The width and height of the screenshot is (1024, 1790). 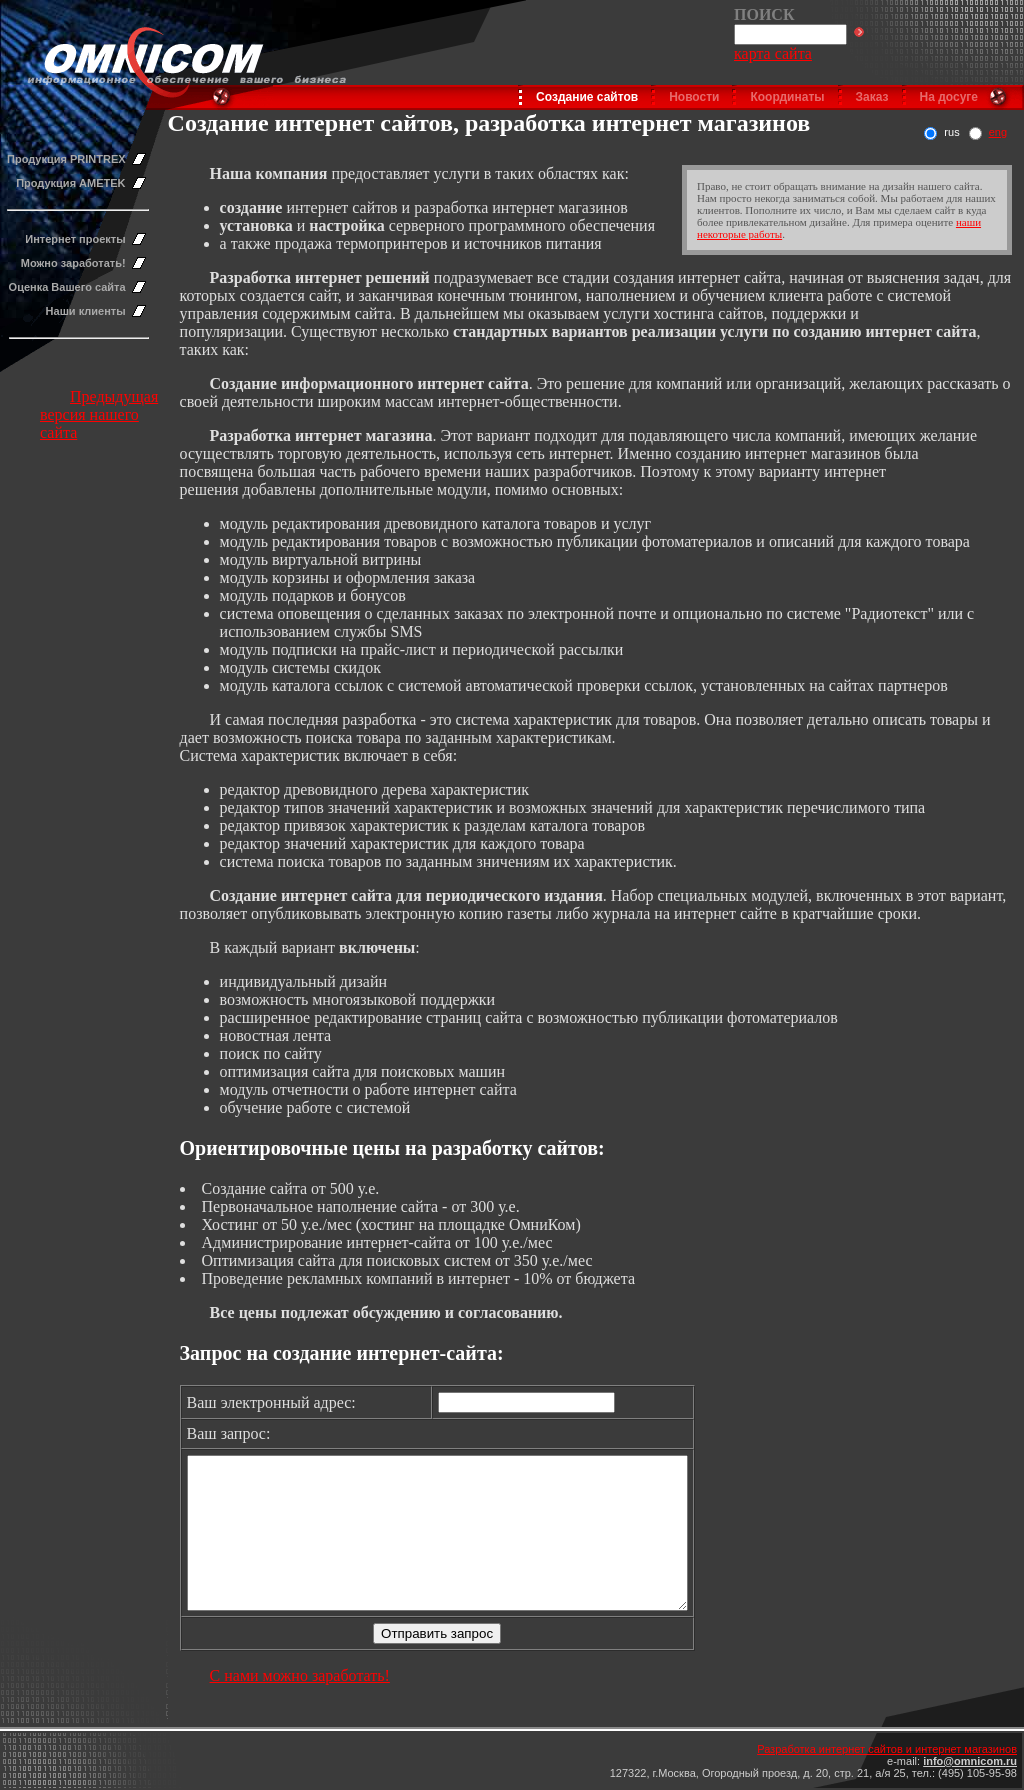 I want to click on eng, so click(x=998, y=132).